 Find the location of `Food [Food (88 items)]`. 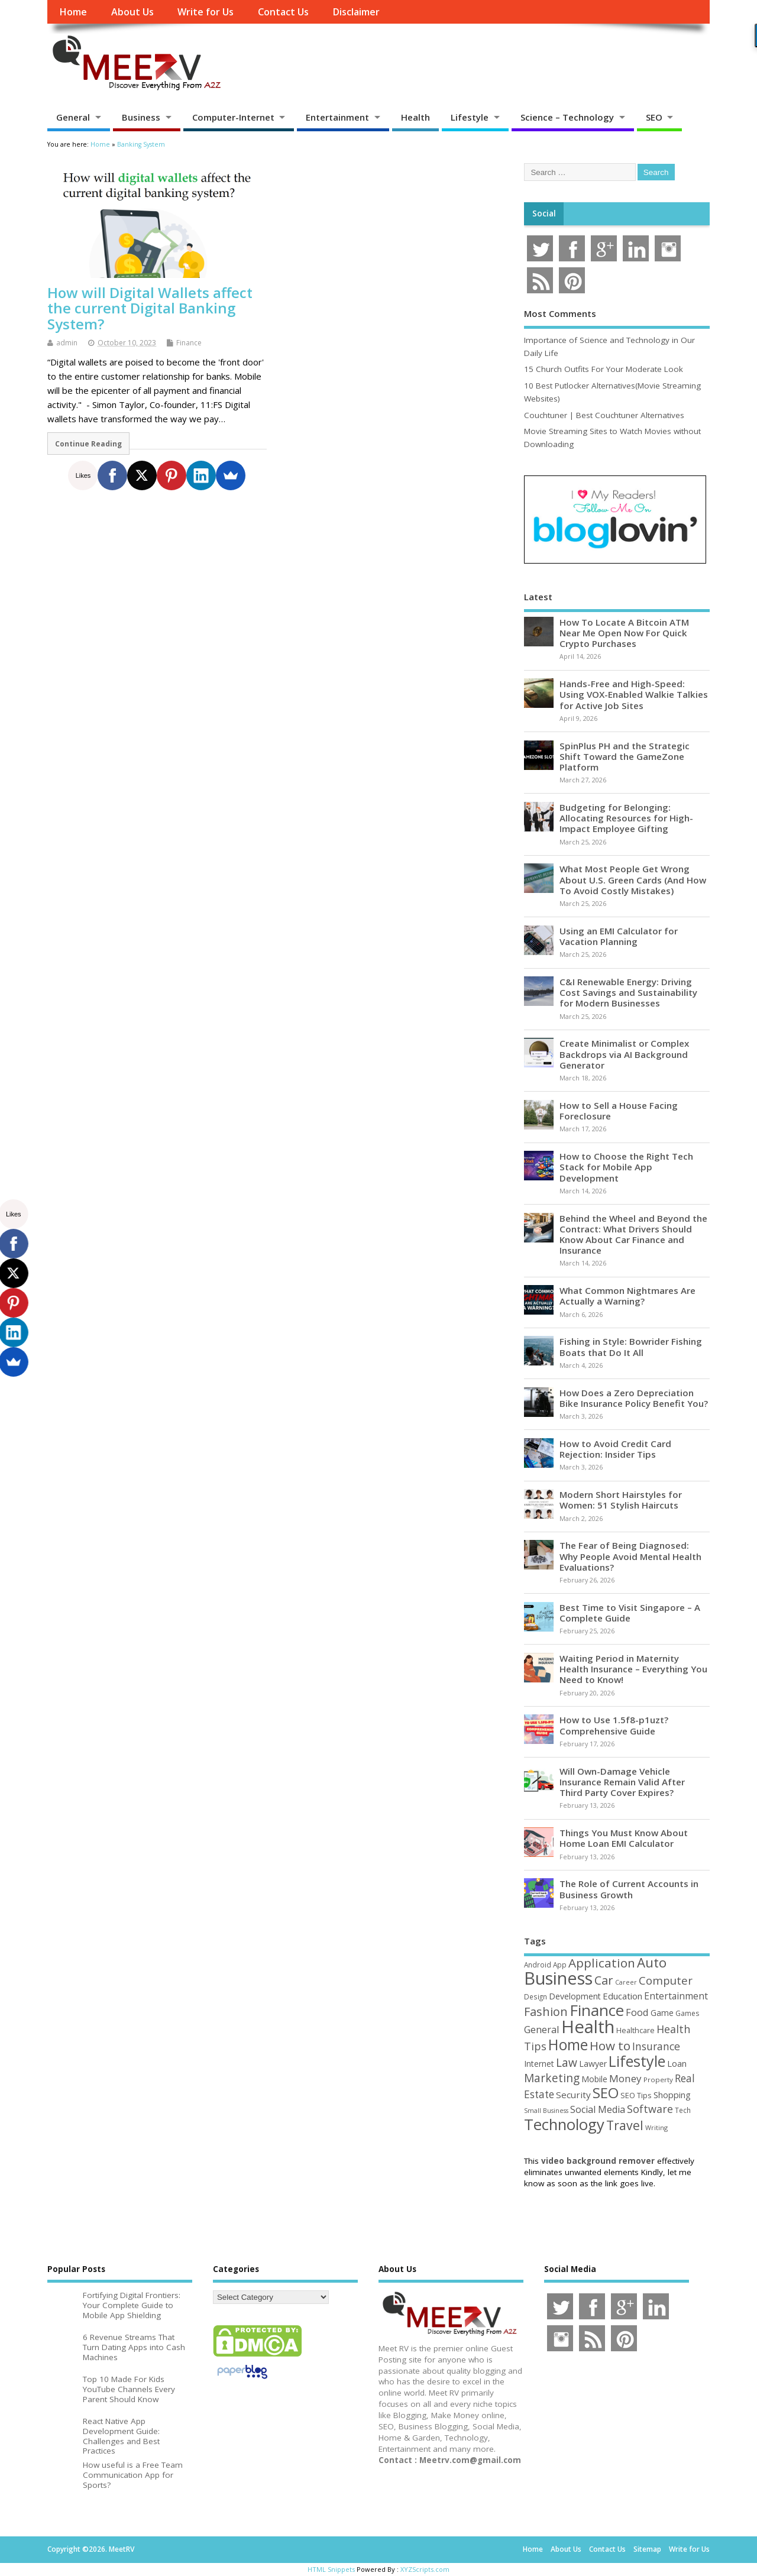

Food [Food (88 items)] is located at coordinates (637, 2012).